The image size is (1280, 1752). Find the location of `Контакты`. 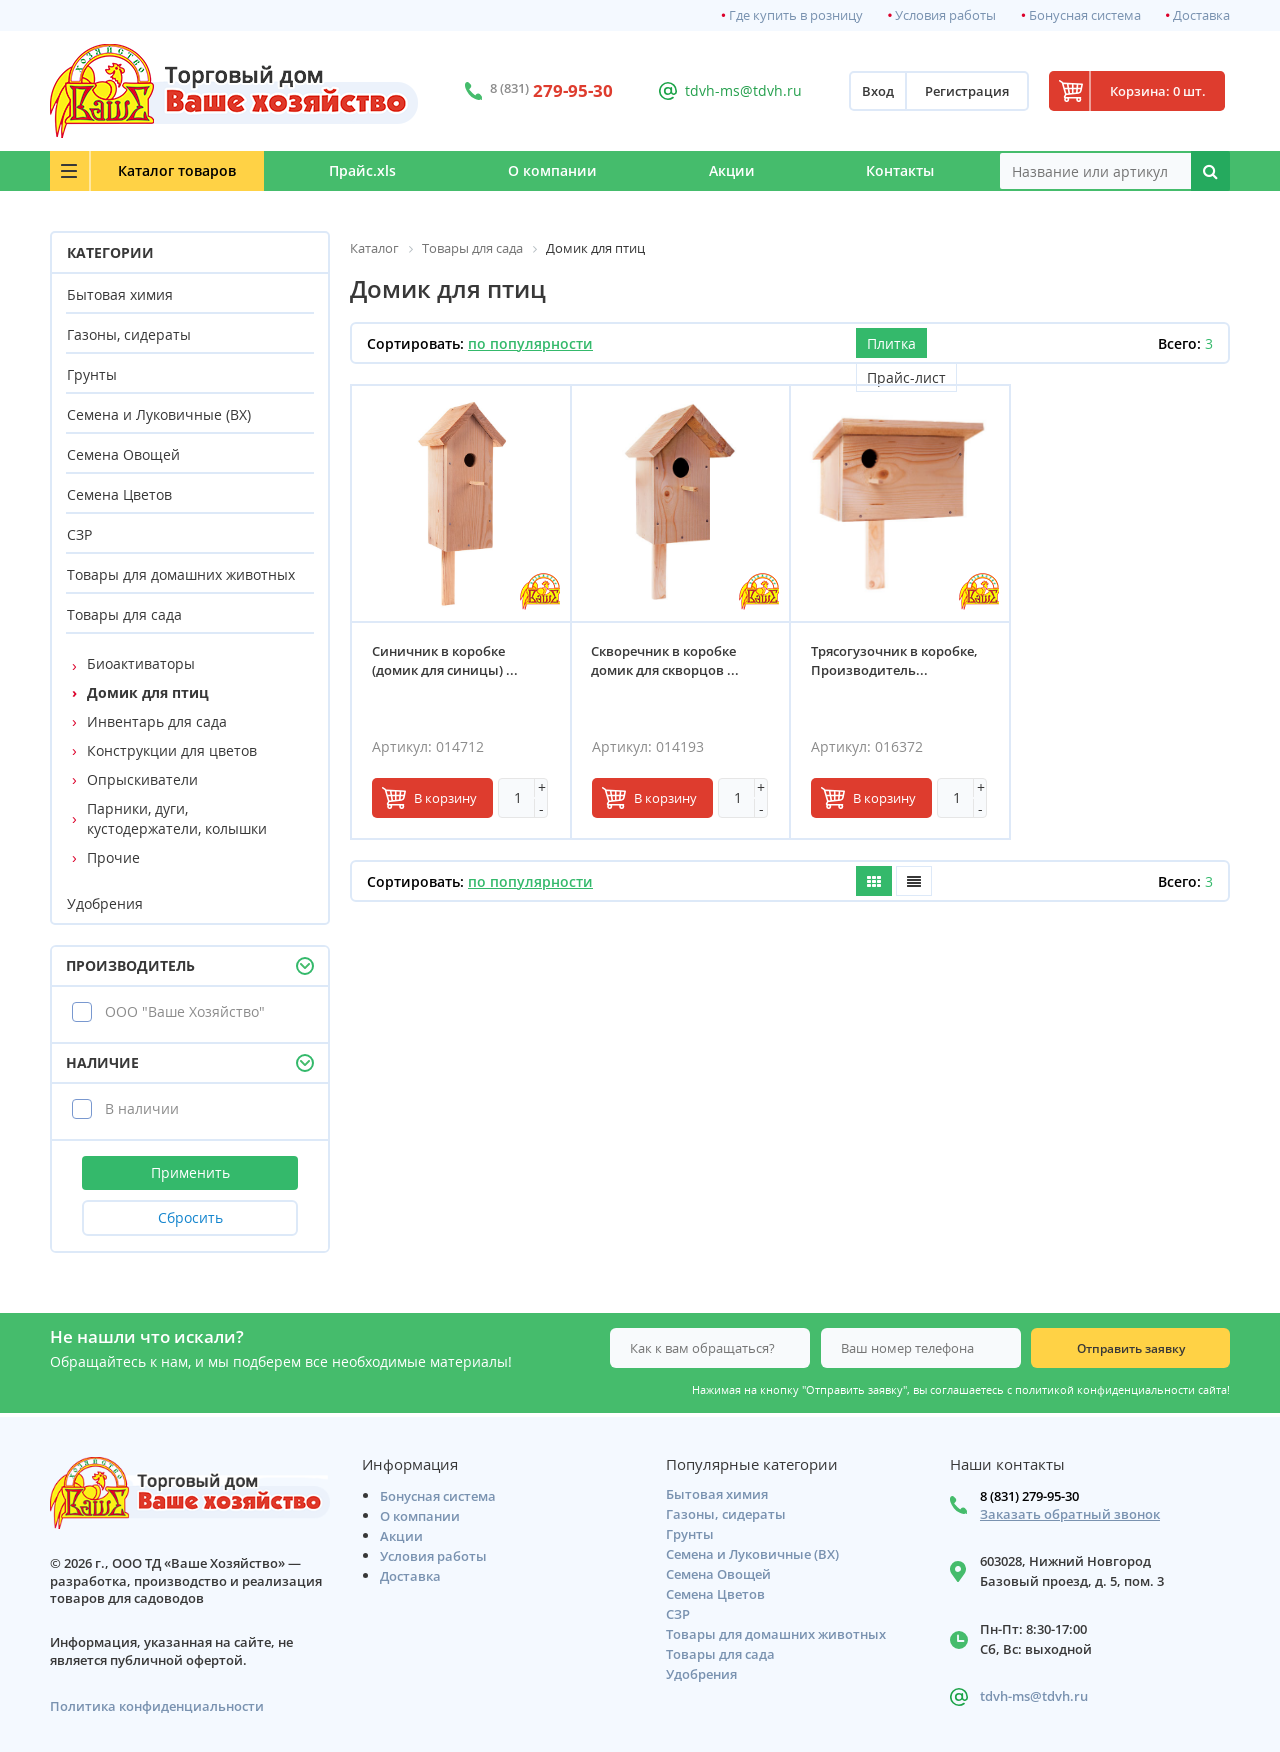

Контакты is located at coordinates (899, 170).